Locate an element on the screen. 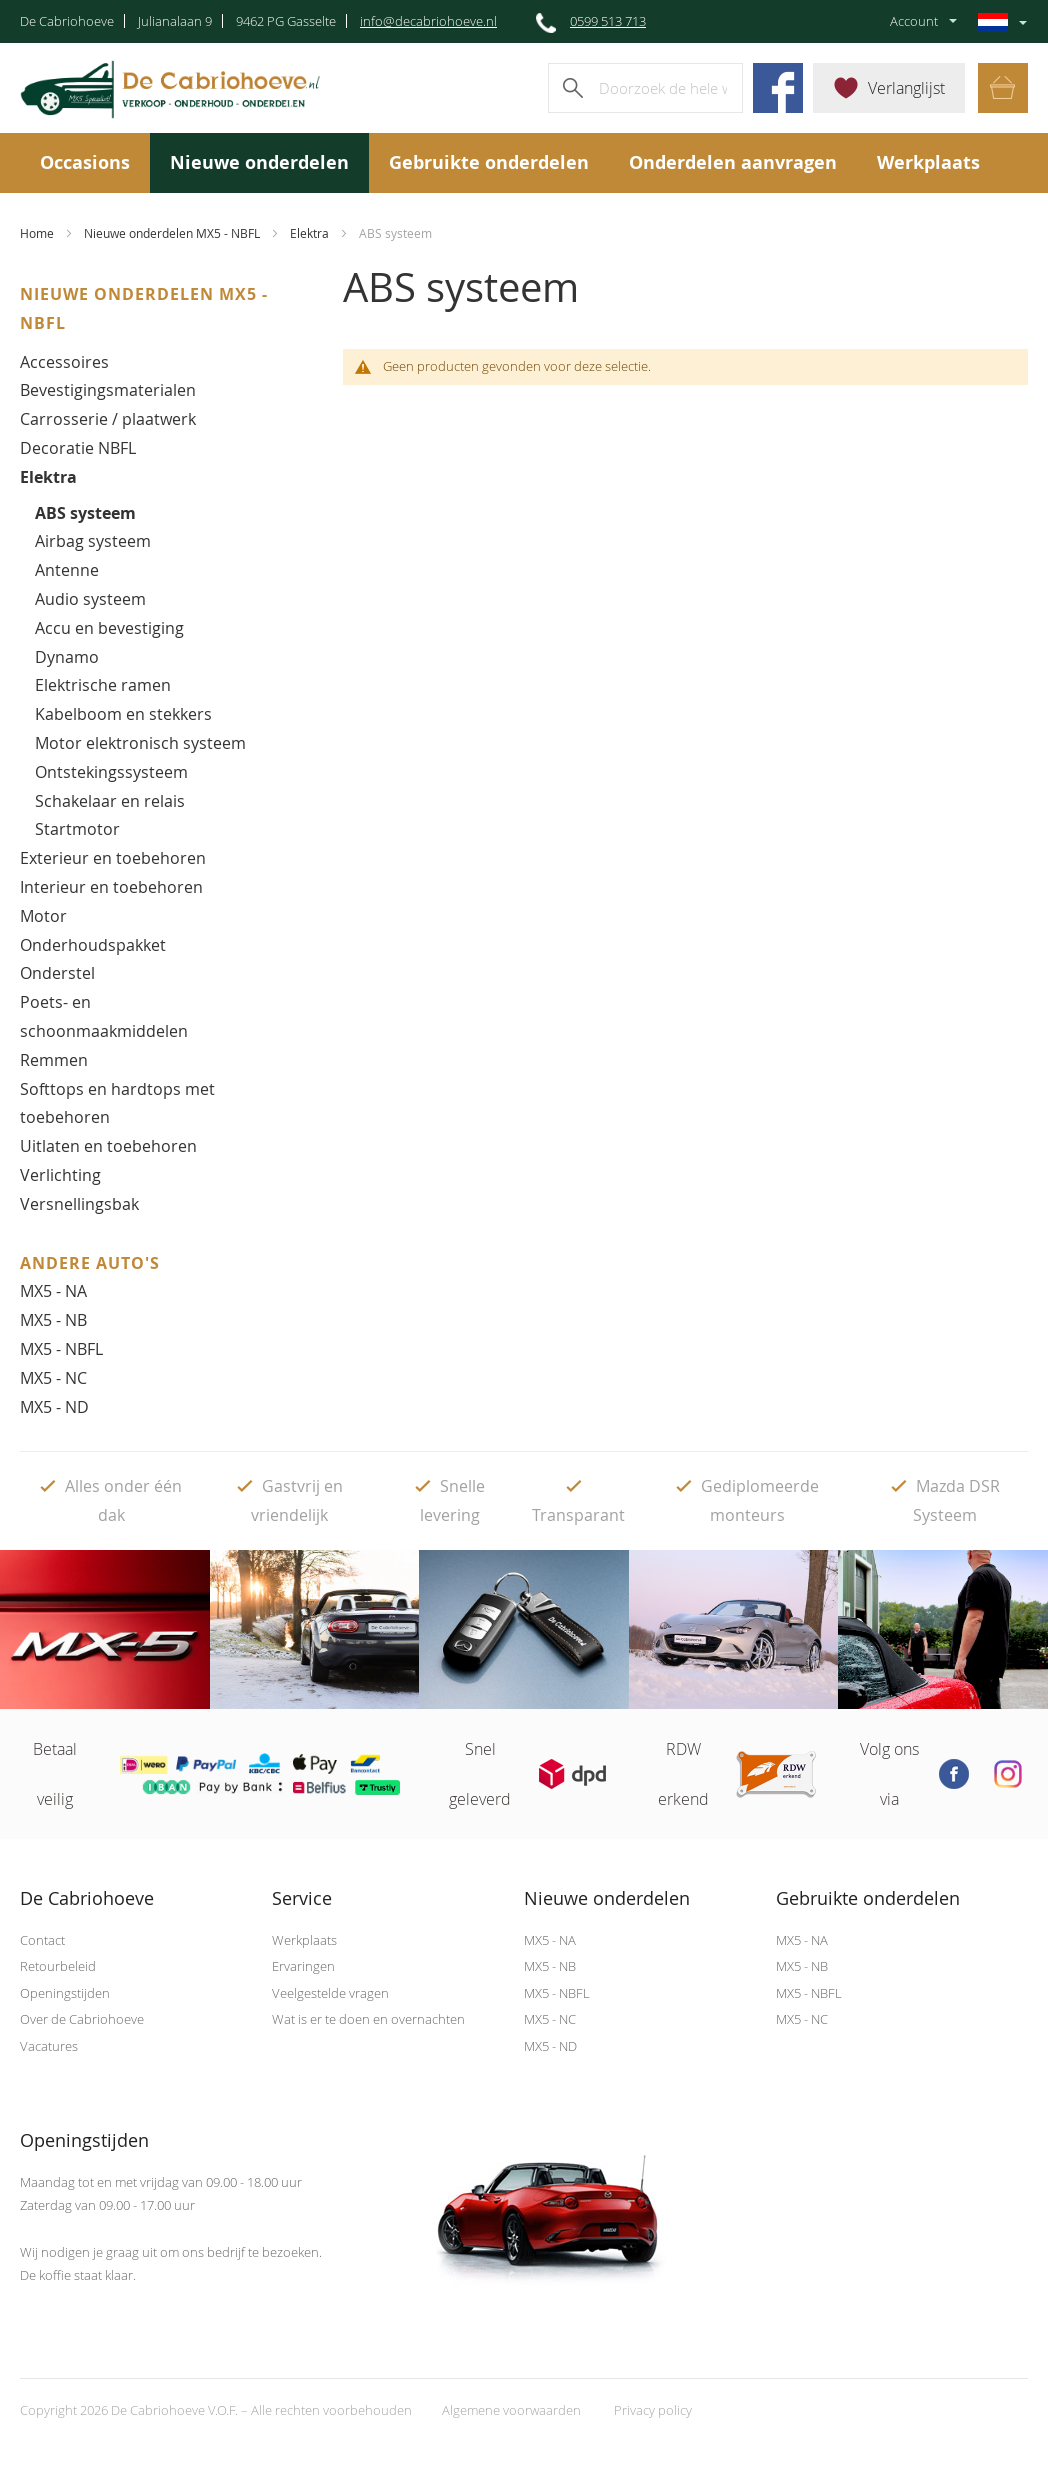 This screenshot has height=2467, width=1048. MX5 - NC is located at coordinates (53, 1378).